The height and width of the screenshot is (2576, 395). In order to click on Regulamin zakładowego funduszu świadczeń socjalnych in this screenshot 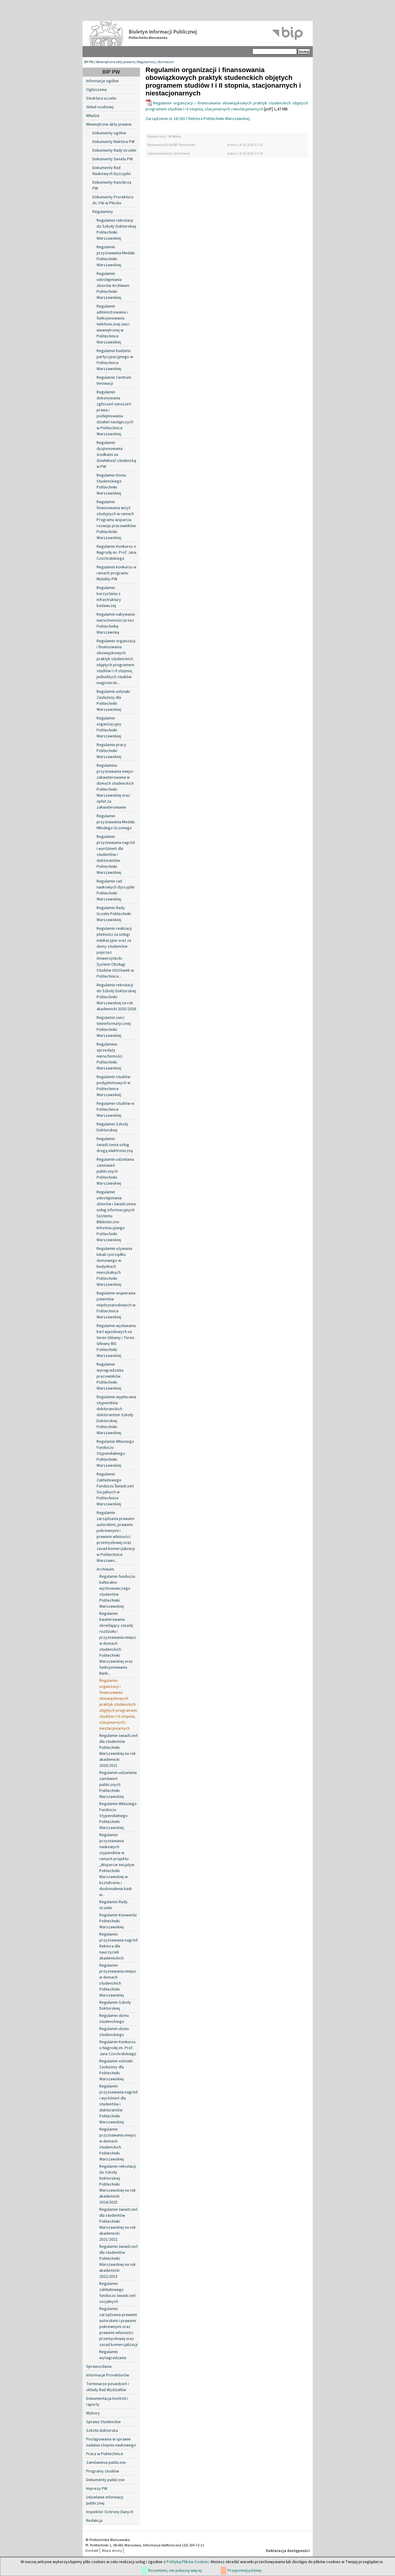, I will do `click(117, 2293)`.